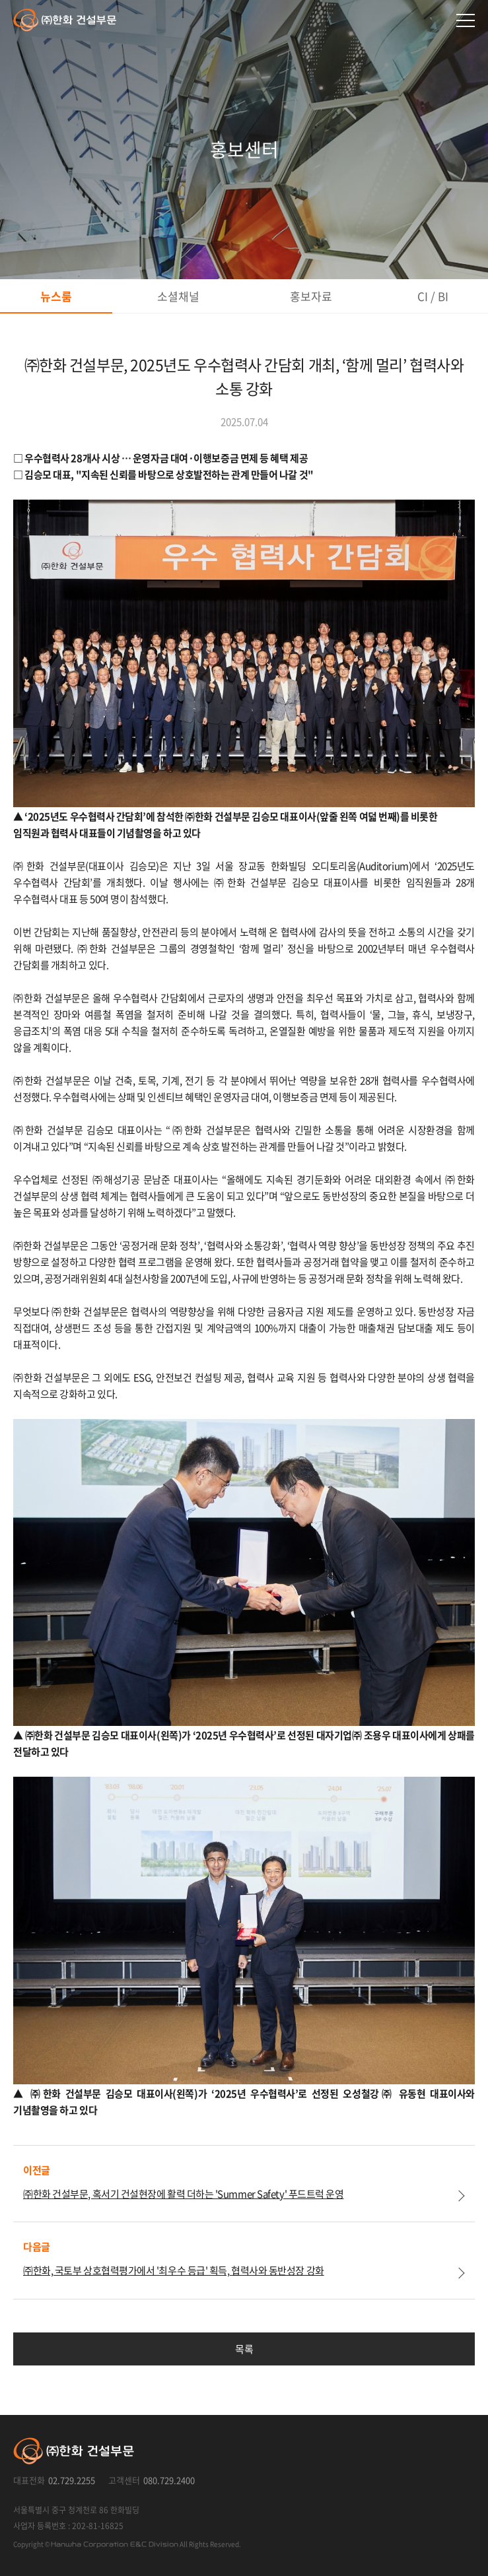 The image size is (488, 2576). I want to click on CI / BI, so click(432, 296).